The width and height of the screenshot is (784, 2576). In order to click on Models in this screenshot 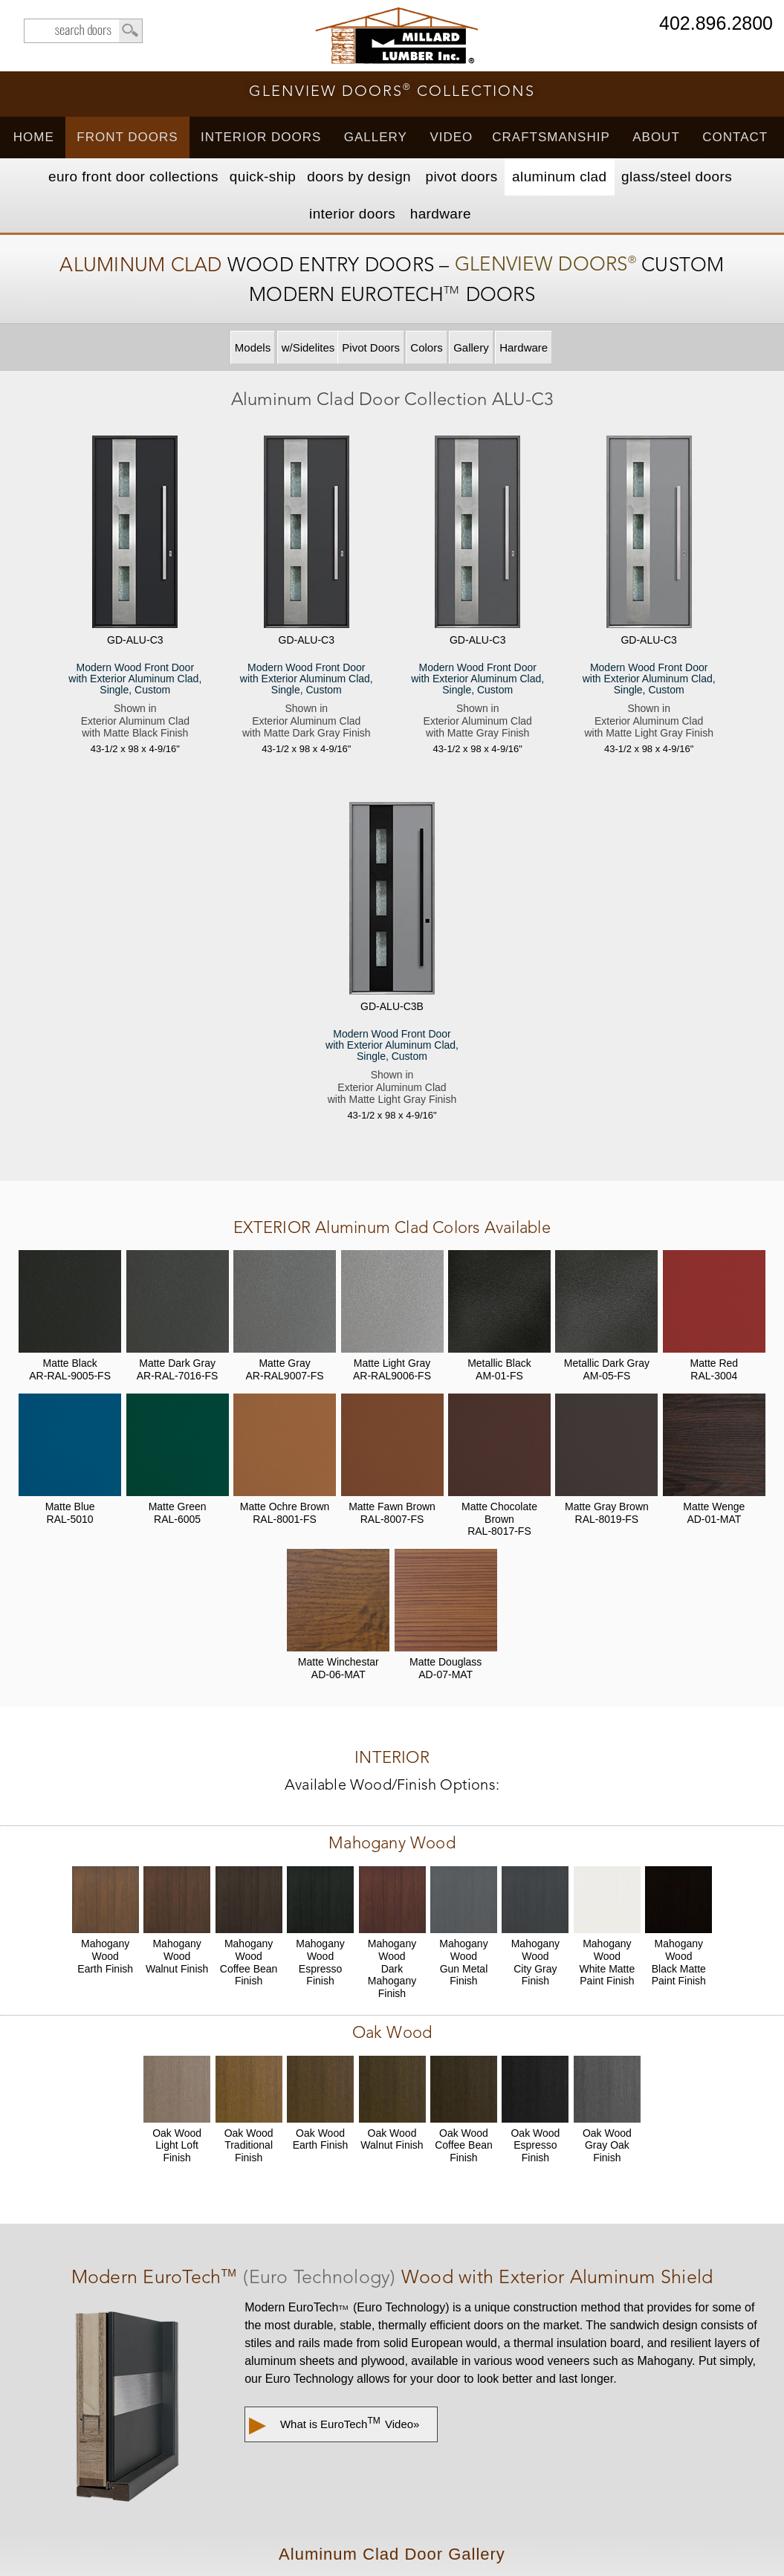, I will do `click(252, 347)`.